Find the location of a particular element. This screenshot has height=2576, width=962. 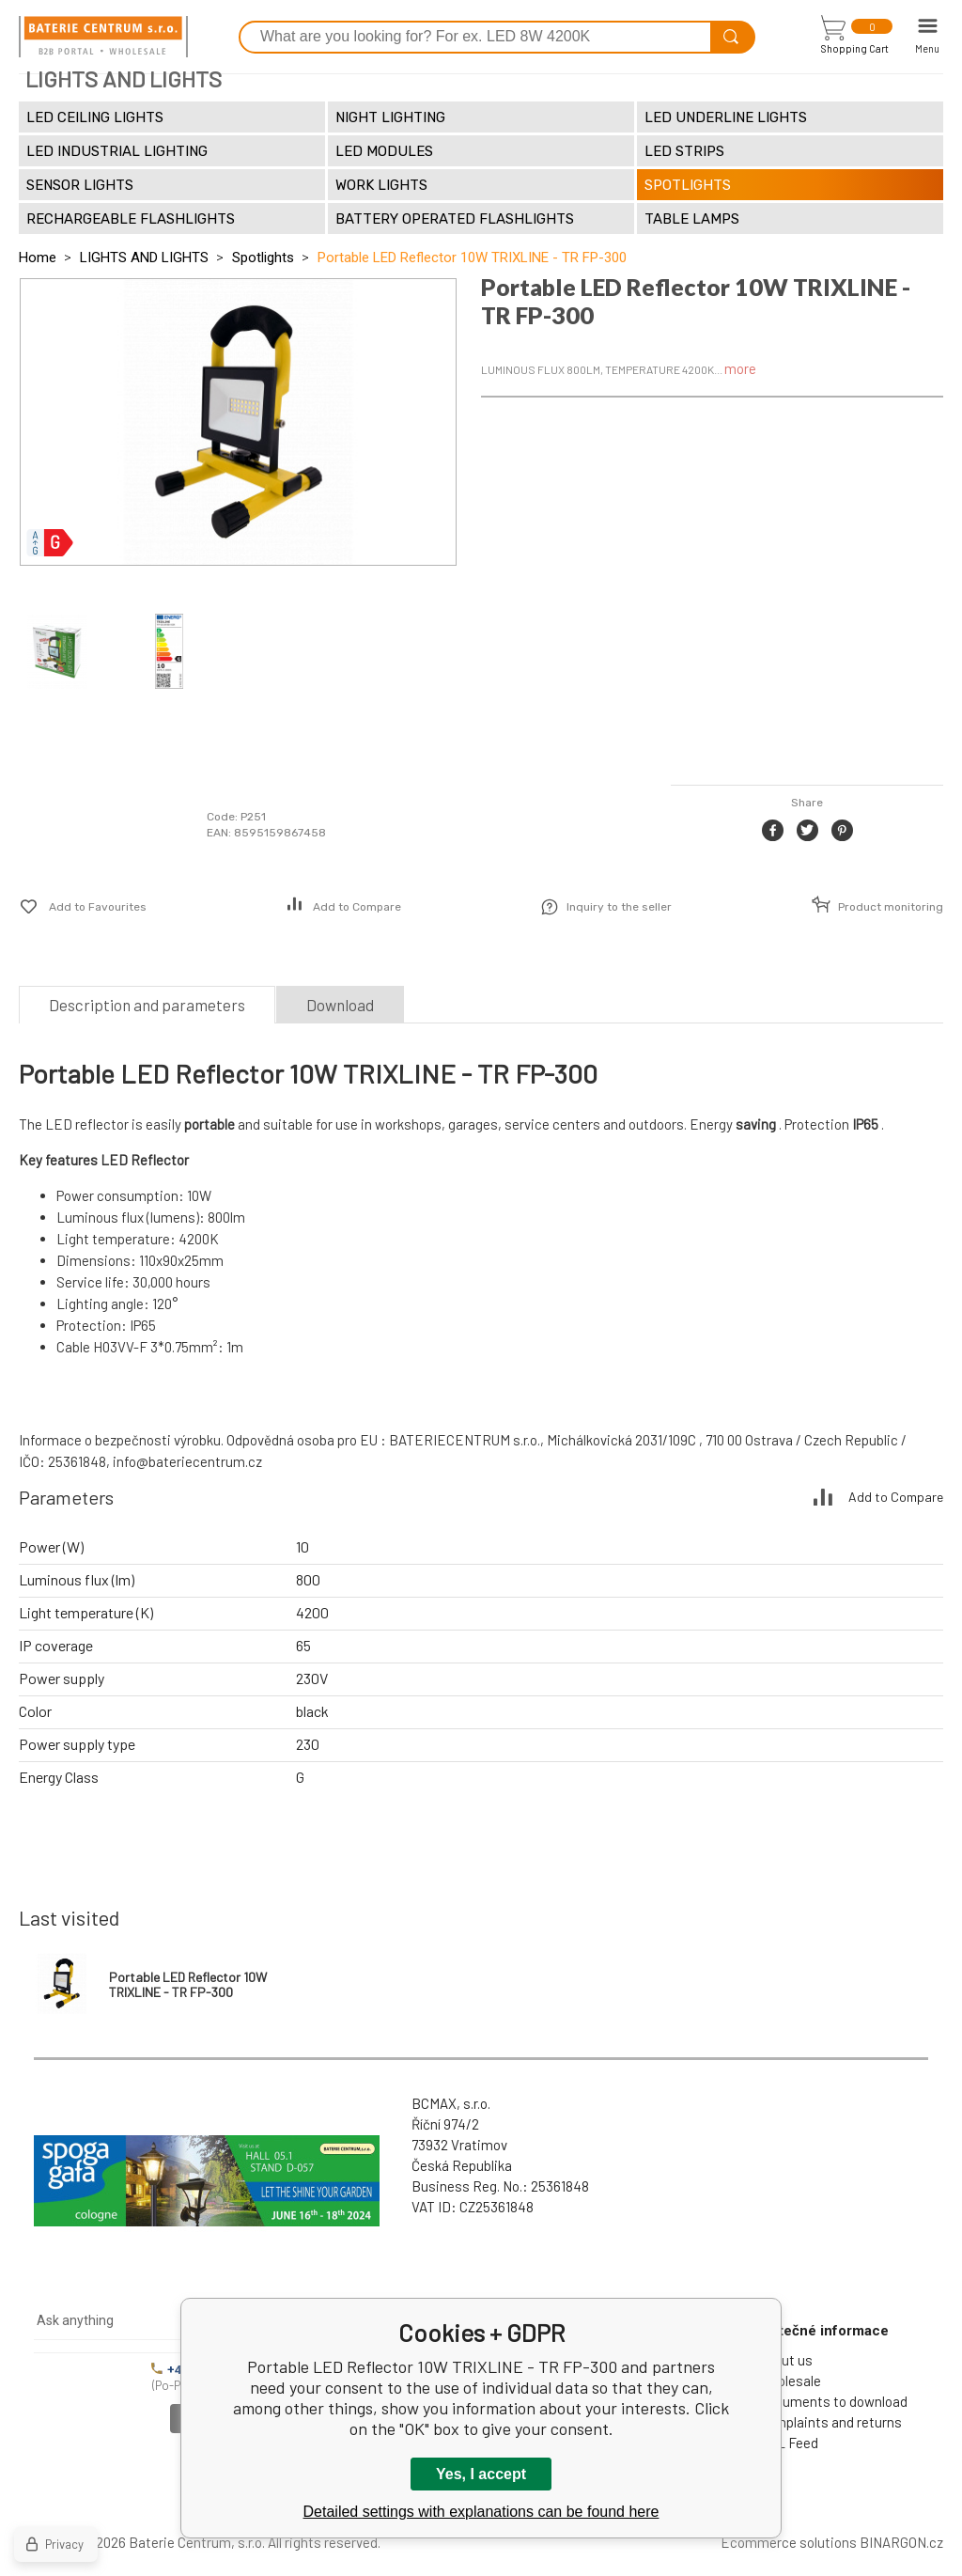

more is located at coordinates (740, 368).